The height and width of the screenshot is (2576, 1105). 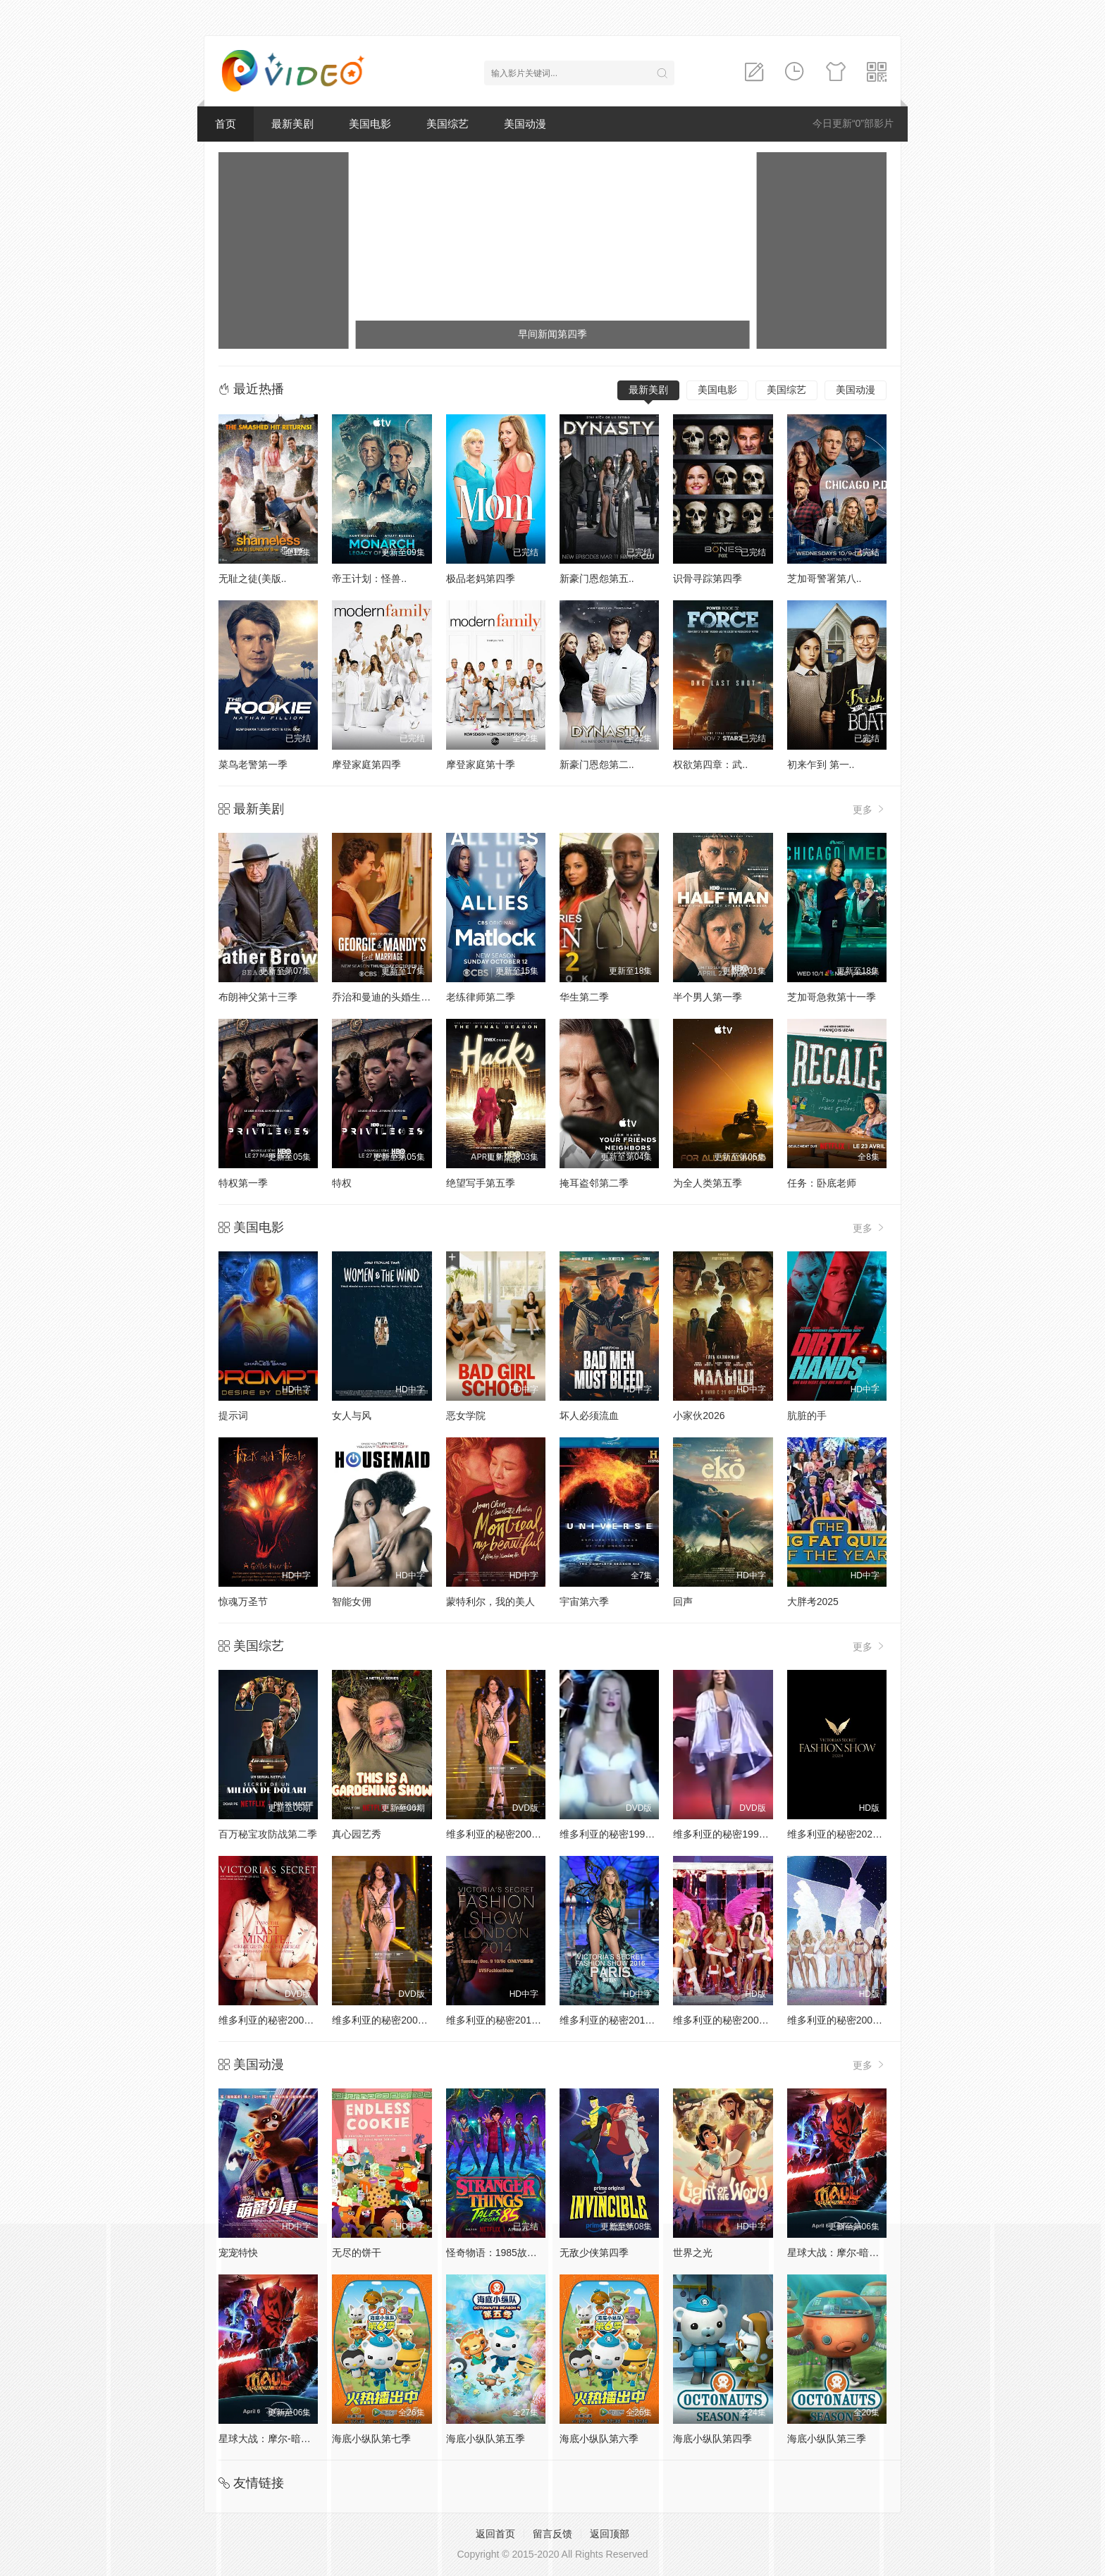 I want to click on 芝加哥急救第十一季, so click(x=831, y=997).